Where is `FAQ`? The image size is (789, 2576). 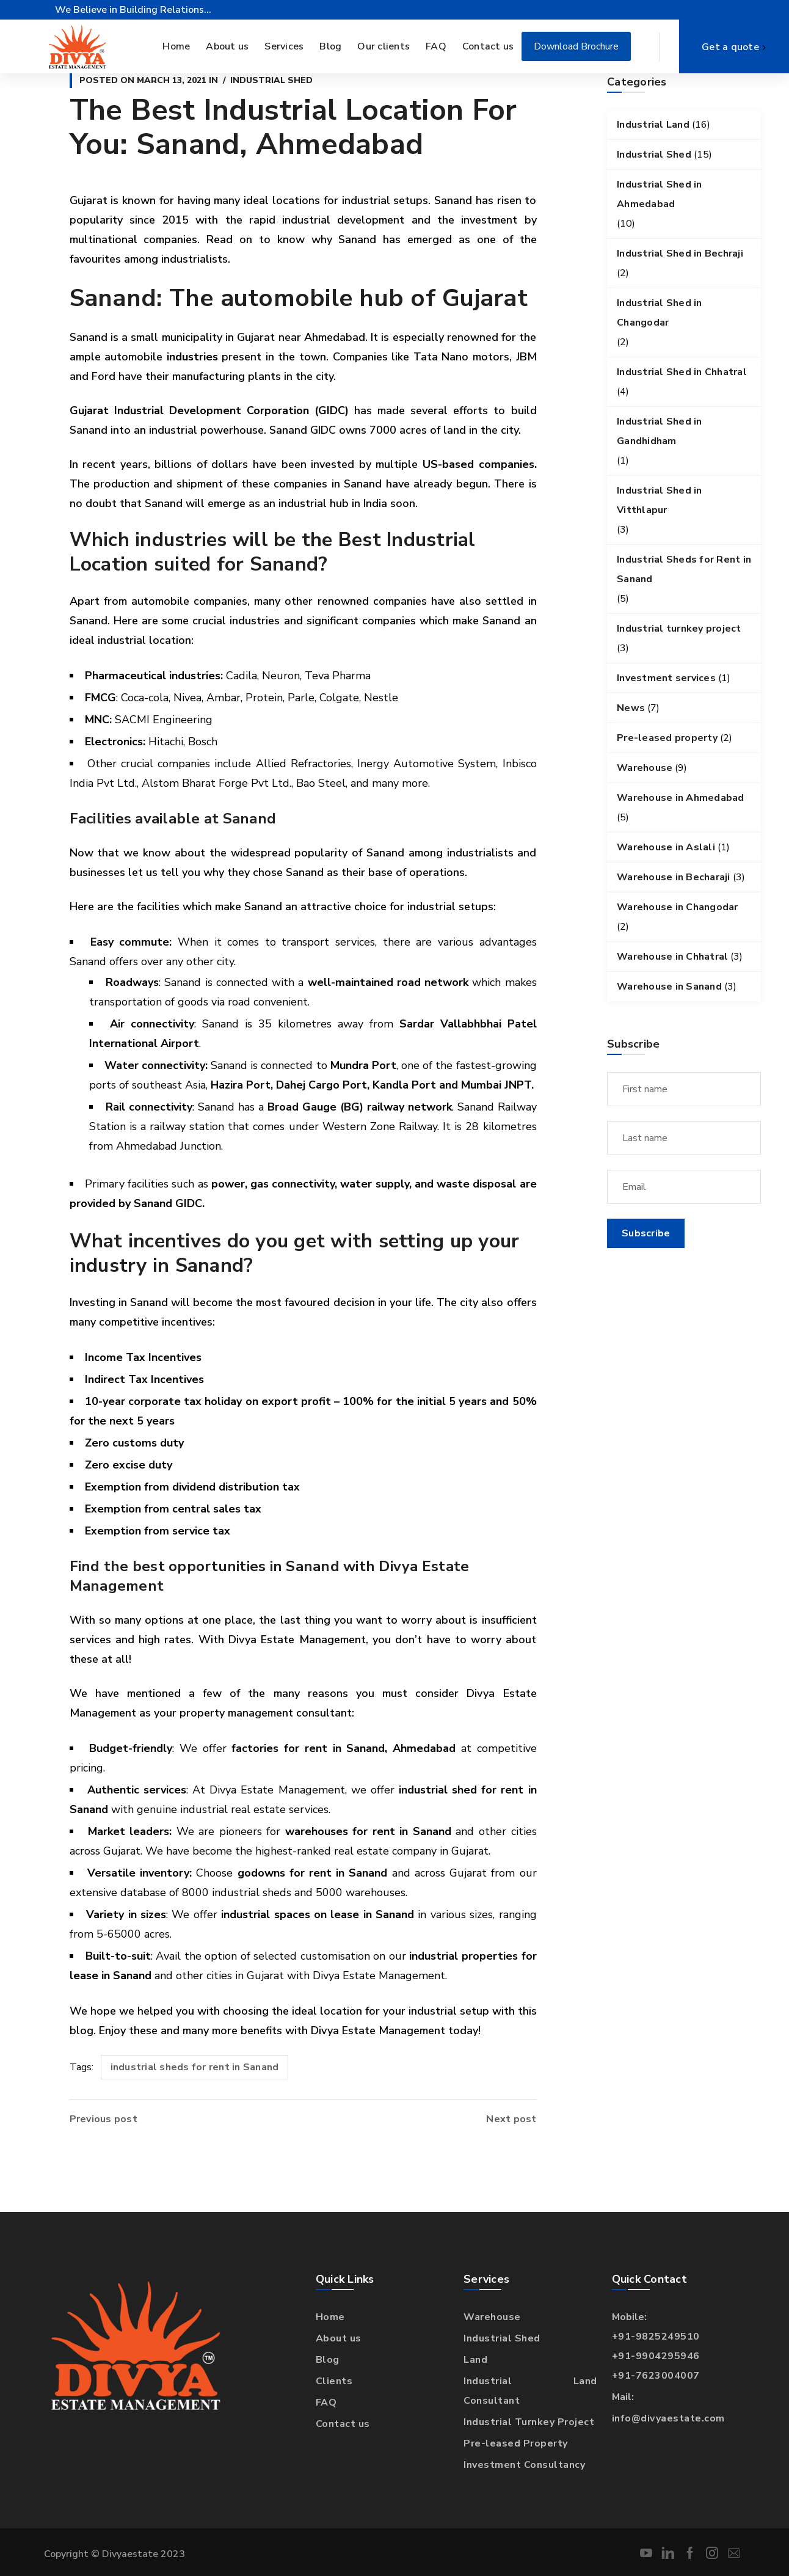
FAQ is located at coordinates (326, 2402).